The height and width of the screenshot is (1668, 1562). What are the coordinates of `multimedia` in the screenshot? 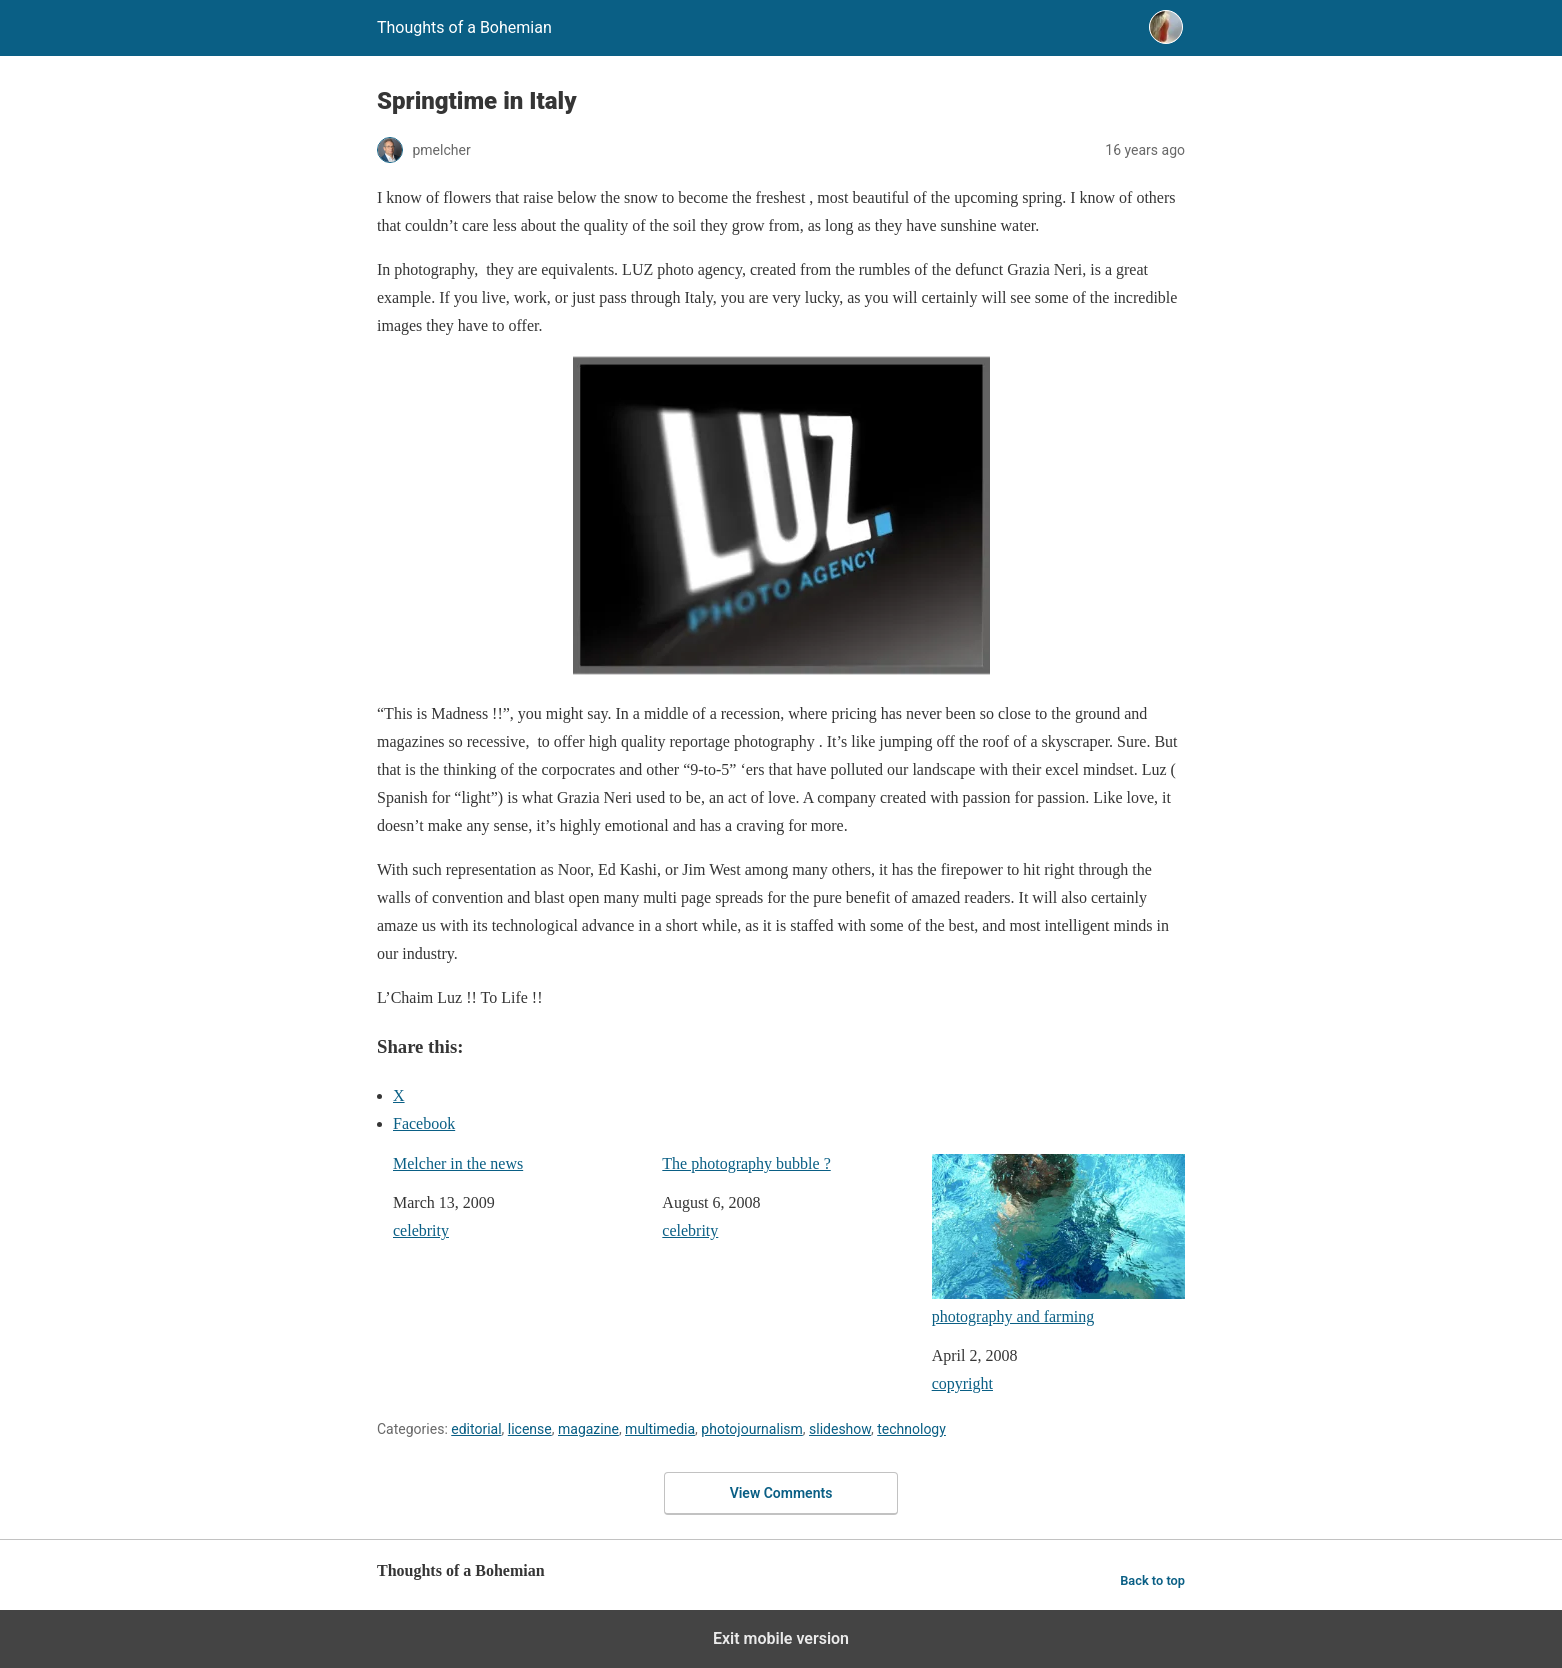 It's located at (660, 1429).